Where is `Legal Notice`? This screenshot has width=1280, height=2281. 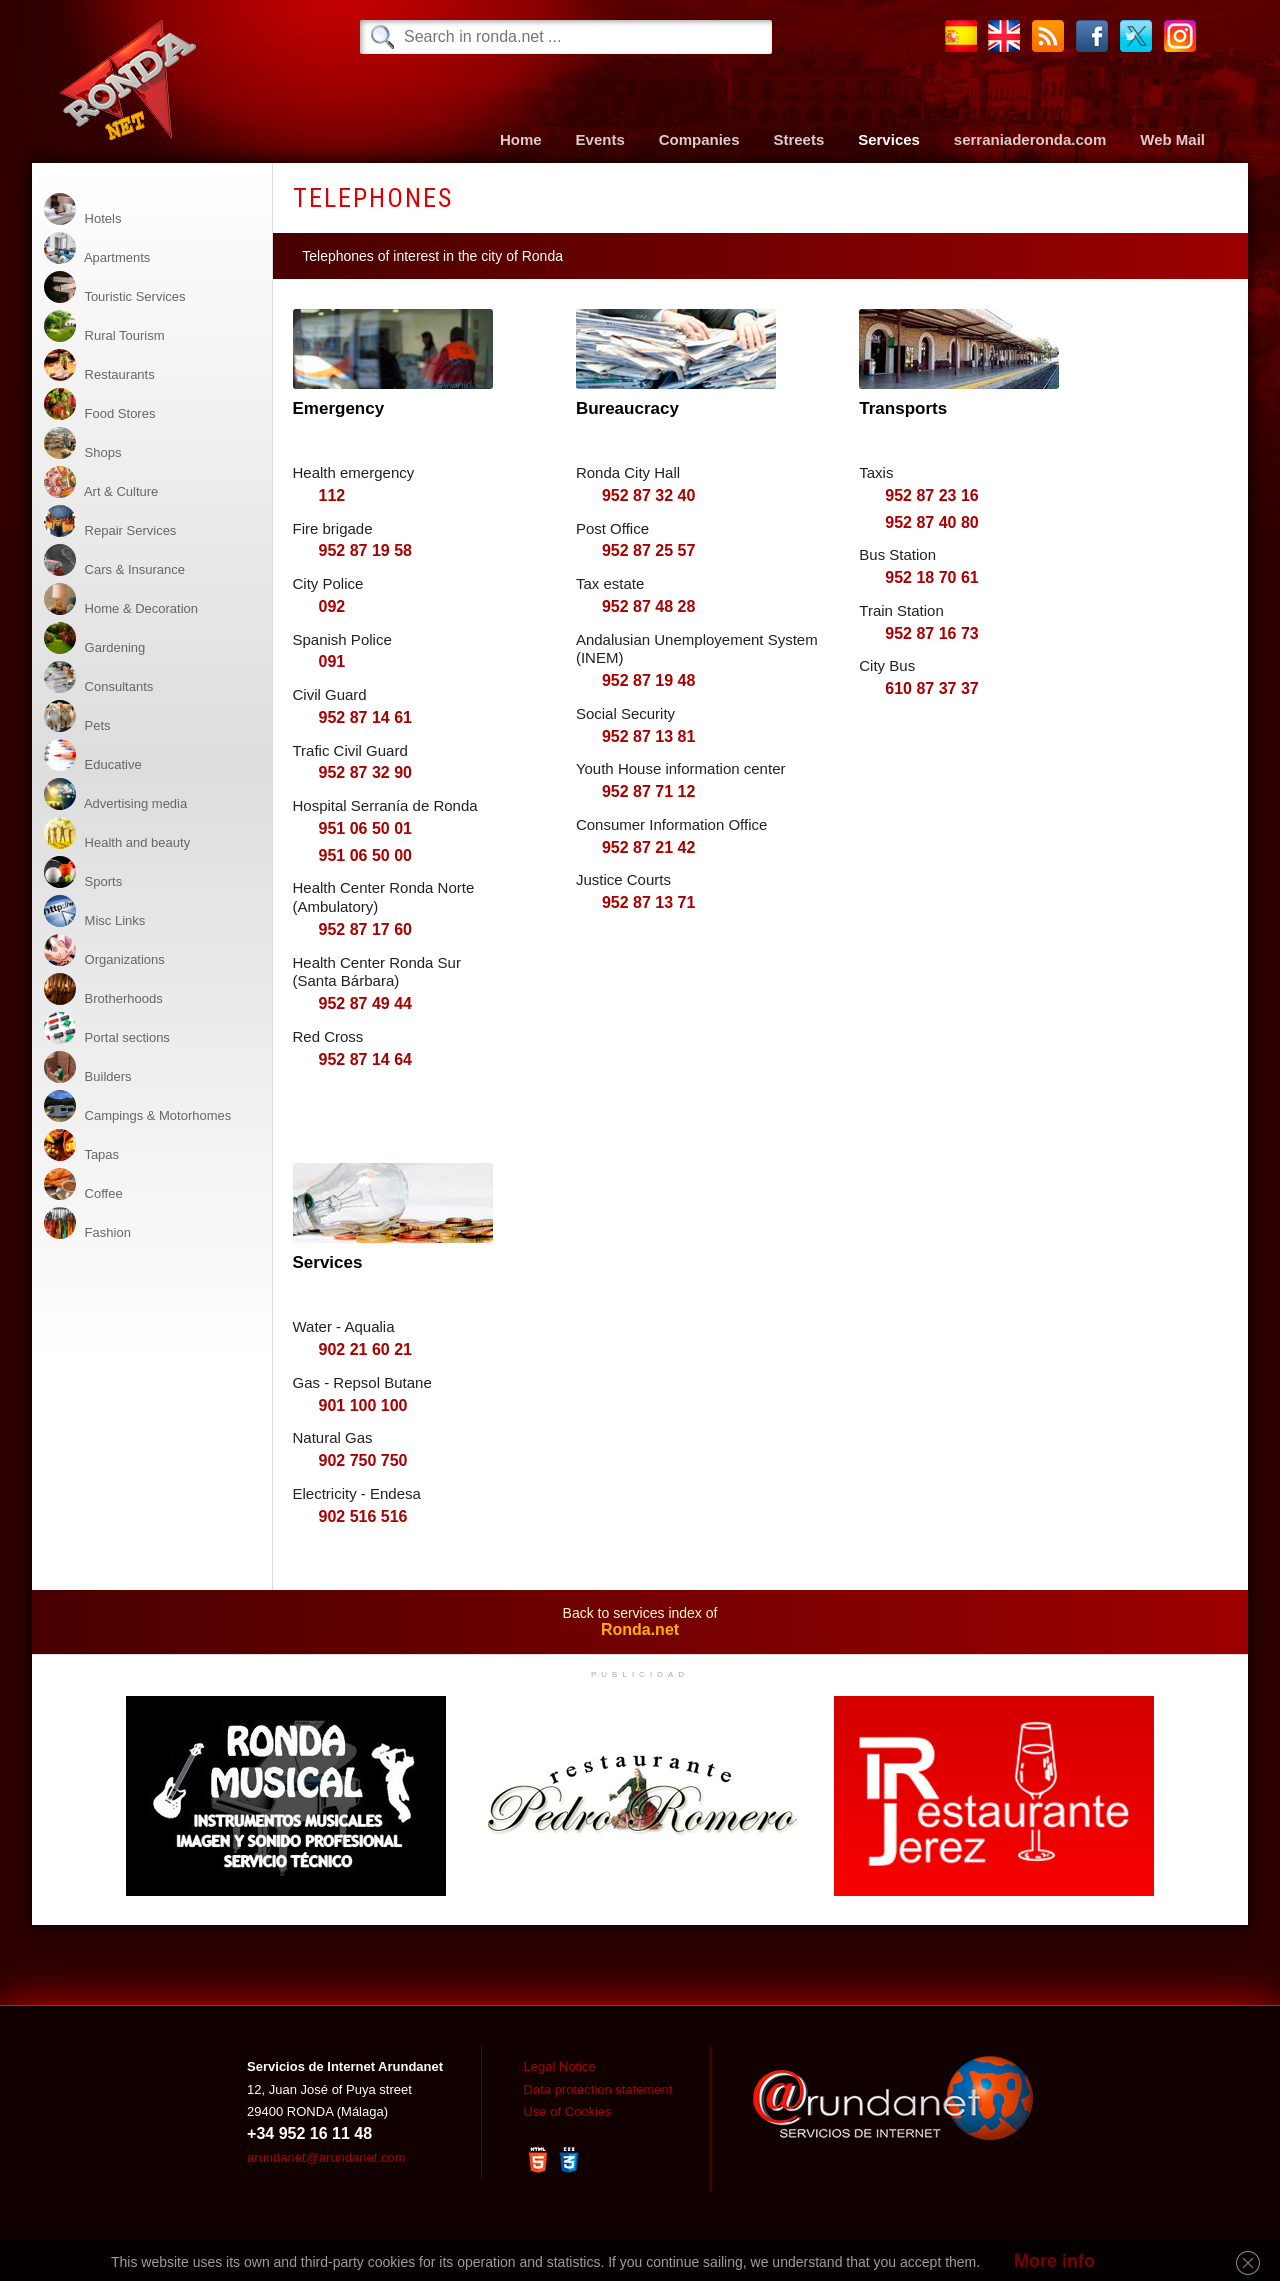
Legal Notice is located at coordinates (560, 2066).